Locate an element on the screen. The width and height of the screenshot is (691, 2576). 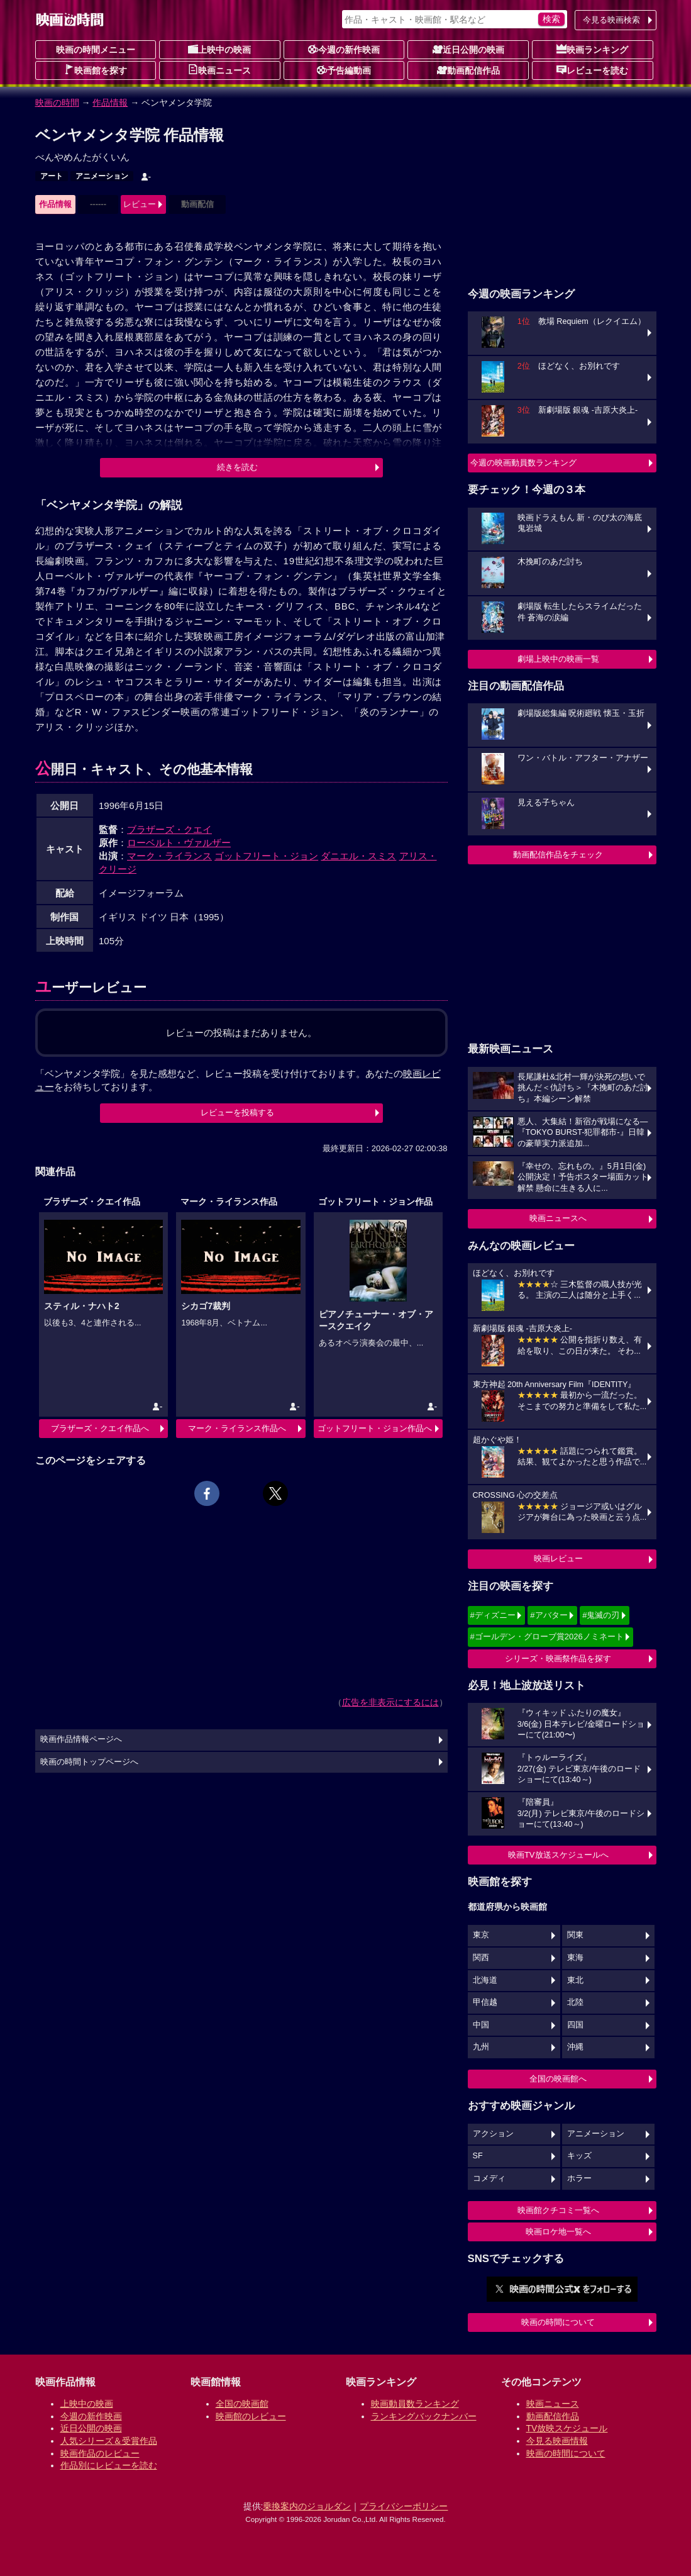
アート is located at coordinates (51, 176).